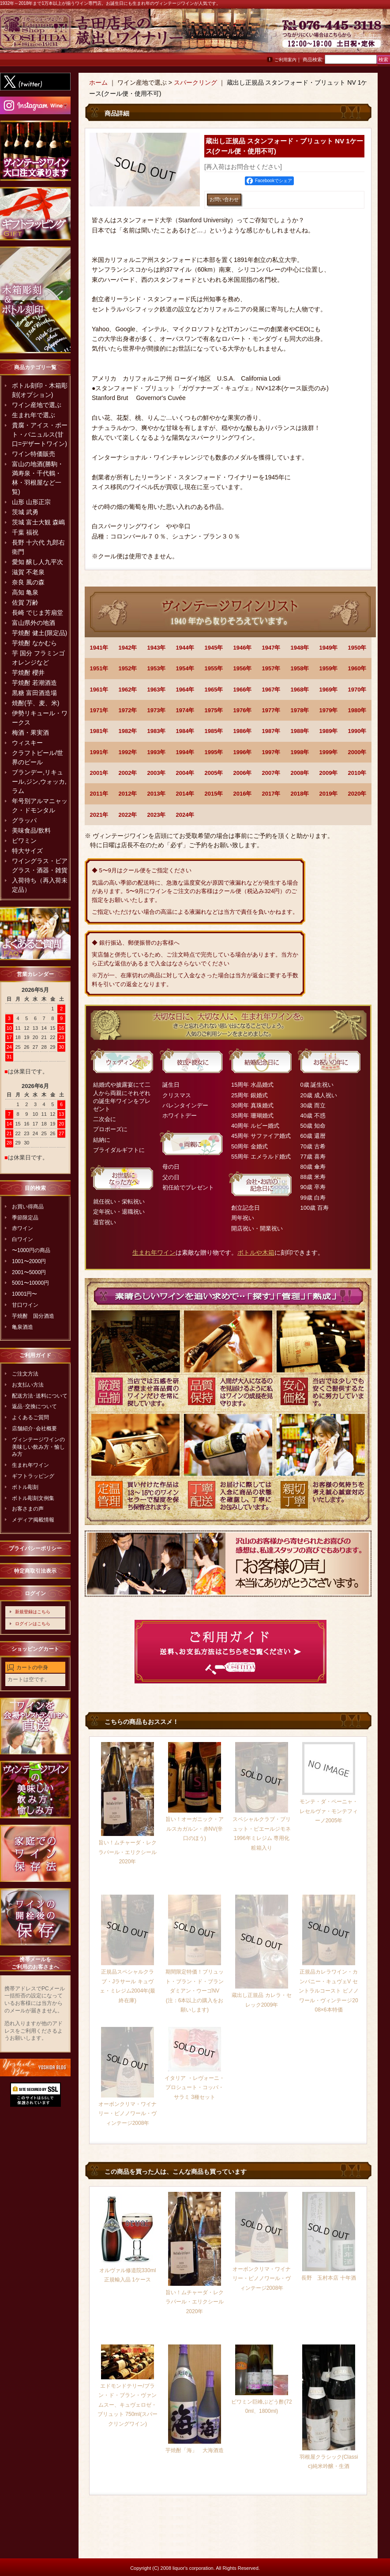  What do you see at coordinates (328, 647) in the screenshot?
I see `1949年` at bounding box center [328, 647].